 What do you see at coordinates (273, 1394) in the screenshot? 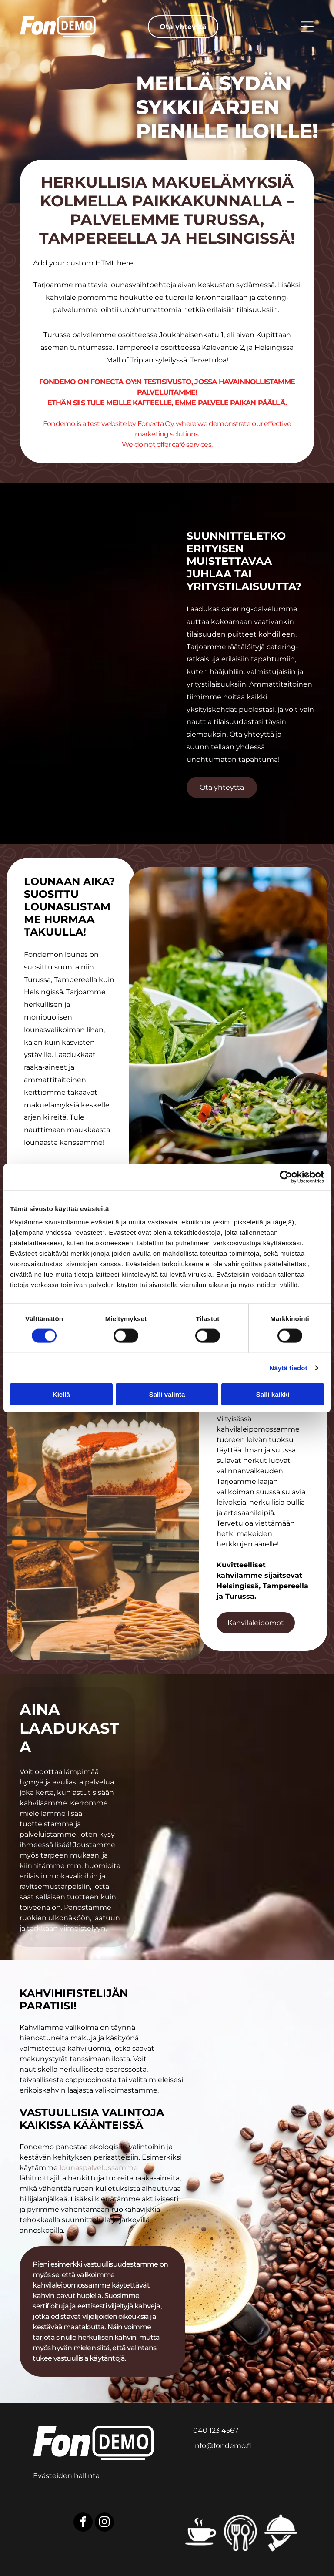
I see `Salli kaikki` at bounding box center [273, 1394].